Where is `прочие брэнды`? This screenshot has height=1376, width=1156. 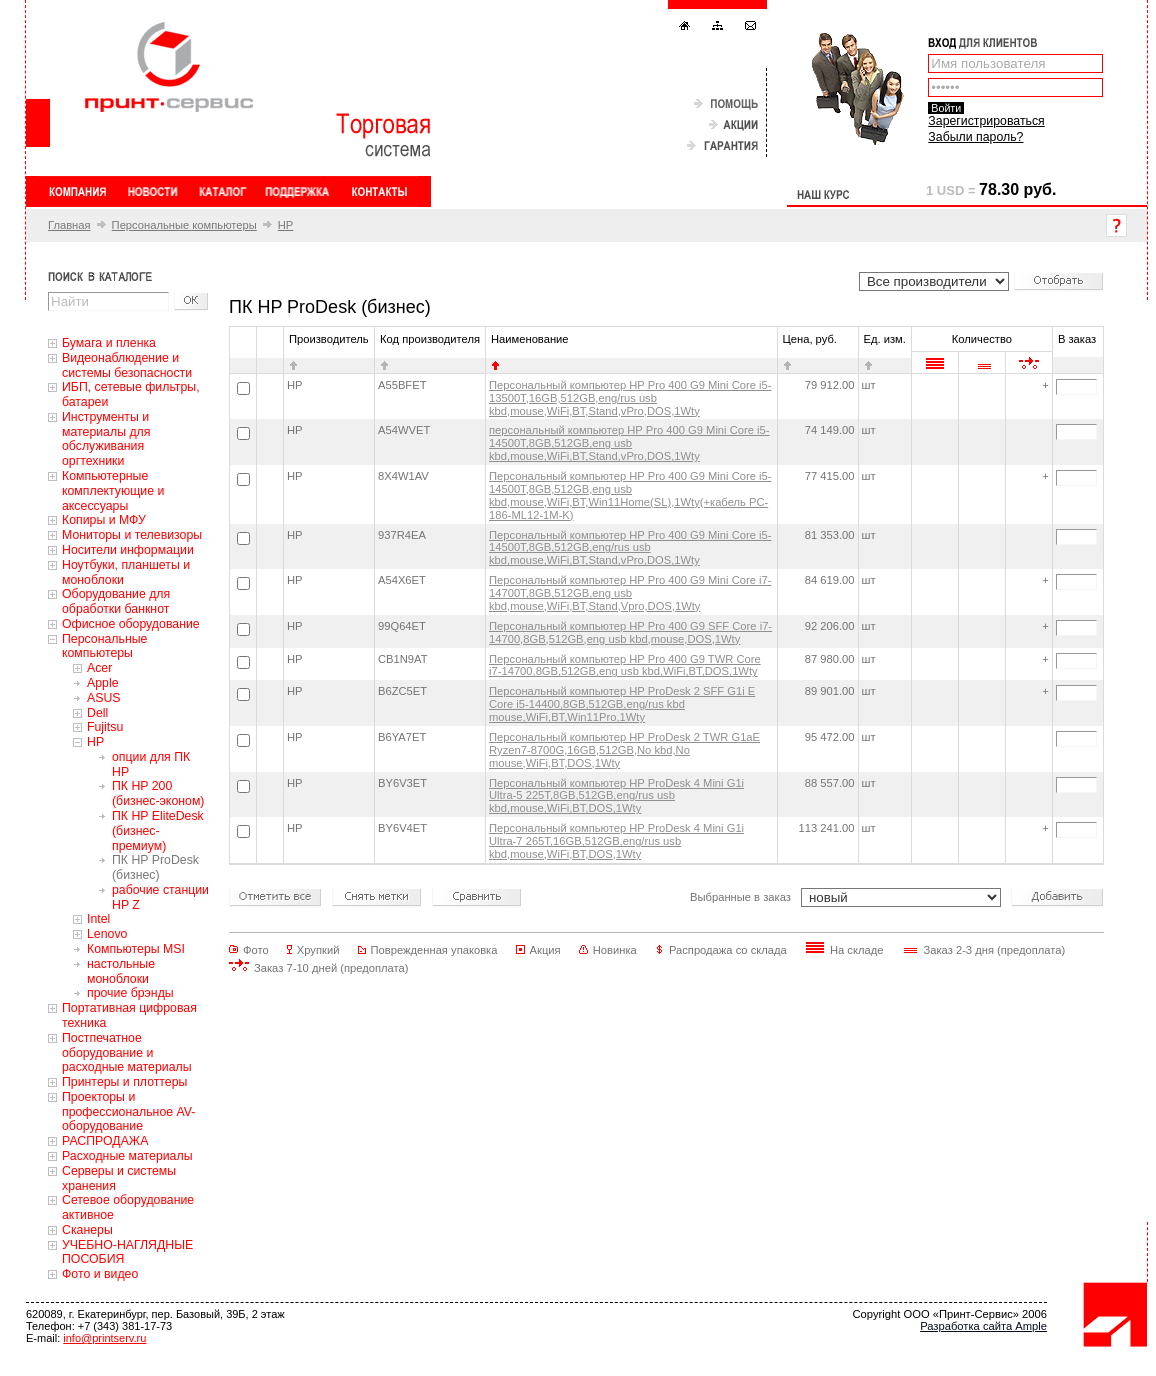
прочие брэнды is located at coordinates (130, 993).